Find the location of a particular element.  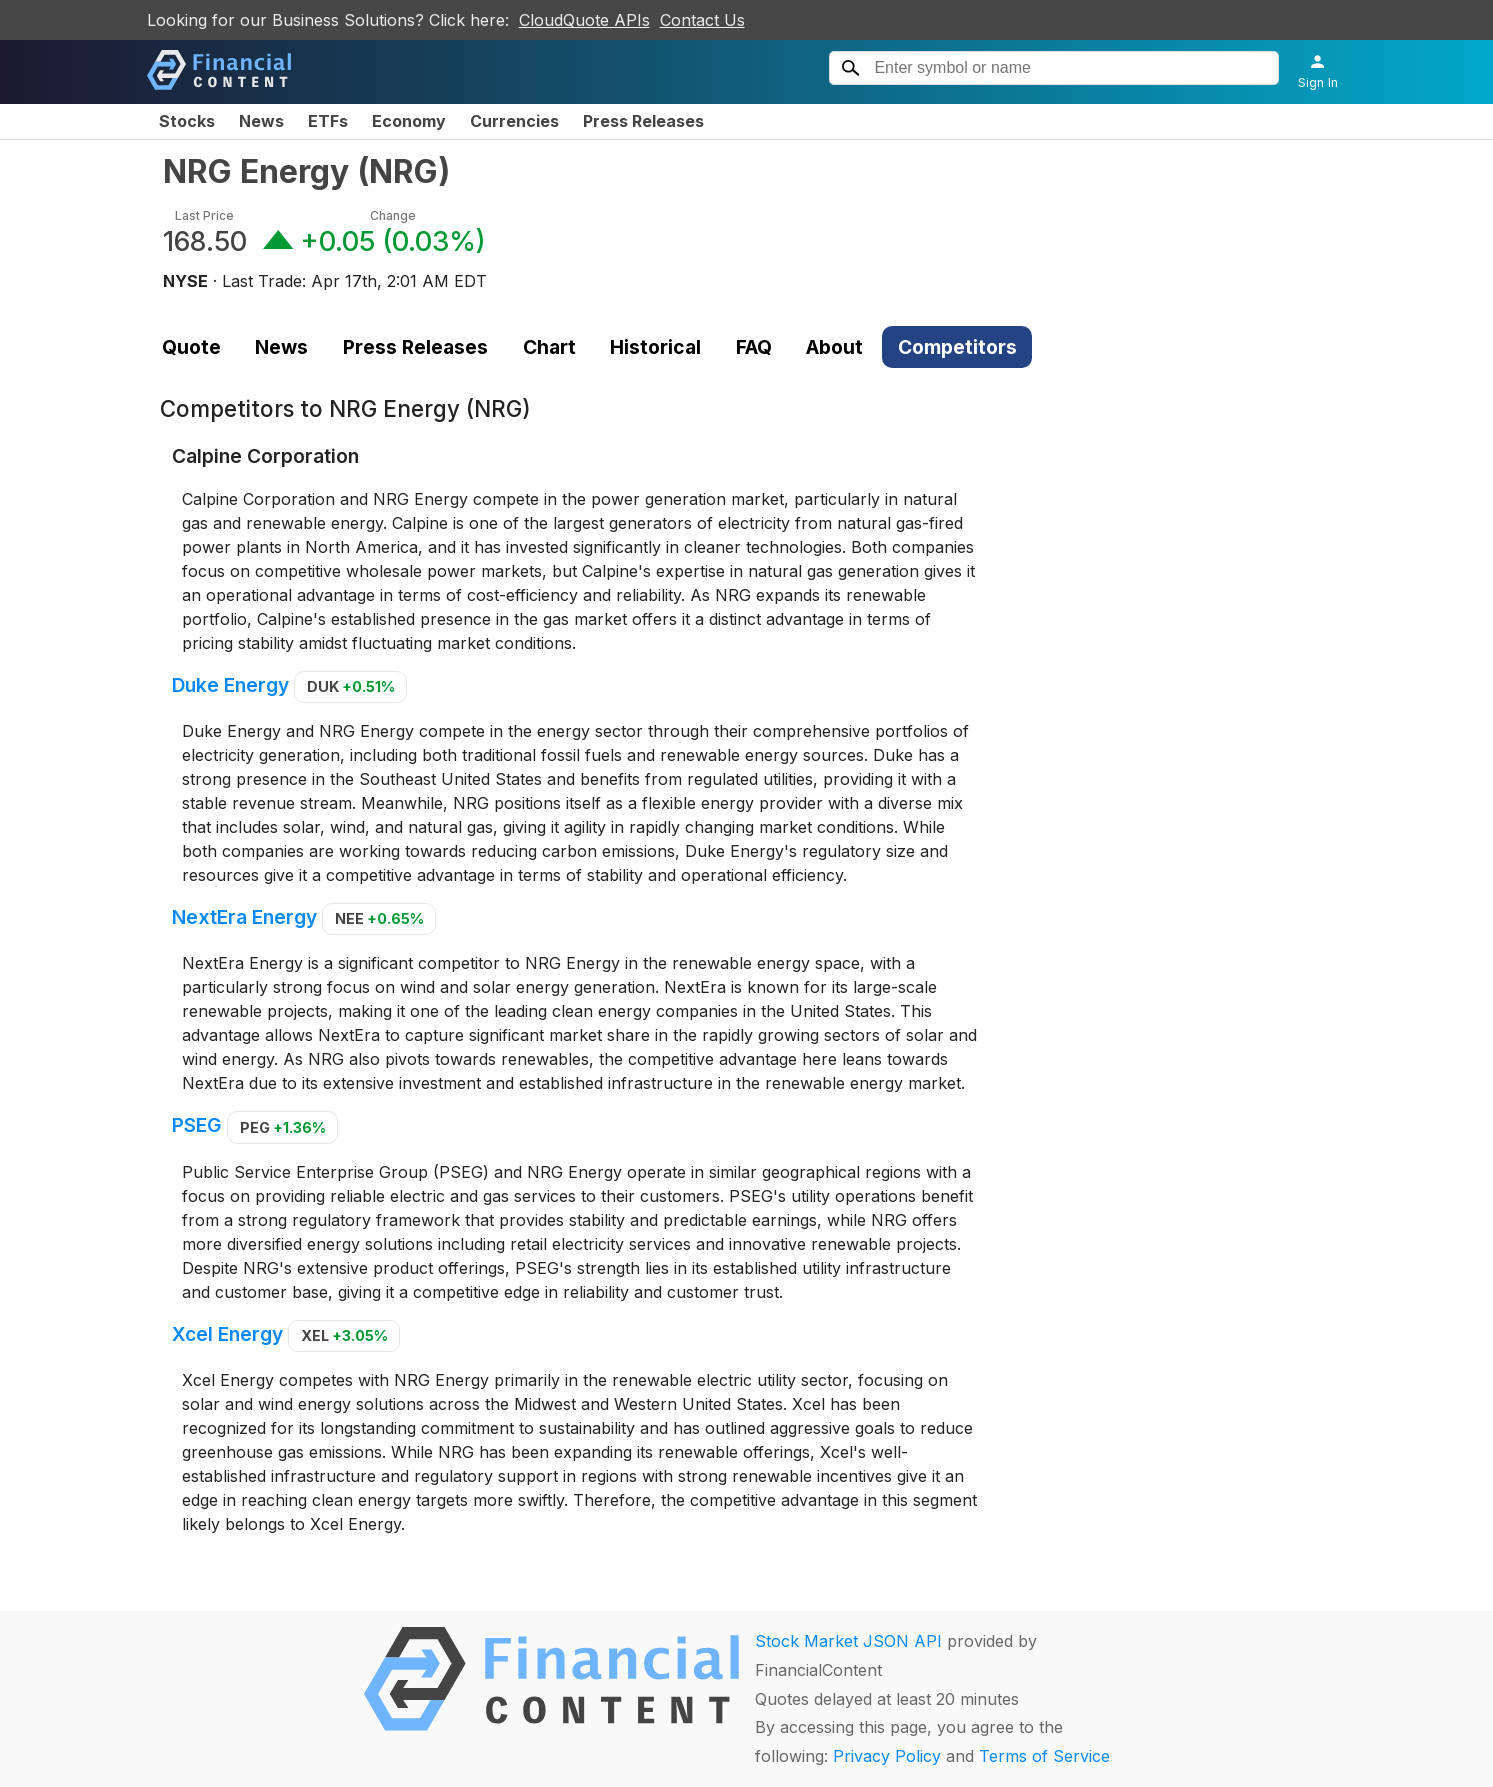

Change is located at coordinates (393, 215).